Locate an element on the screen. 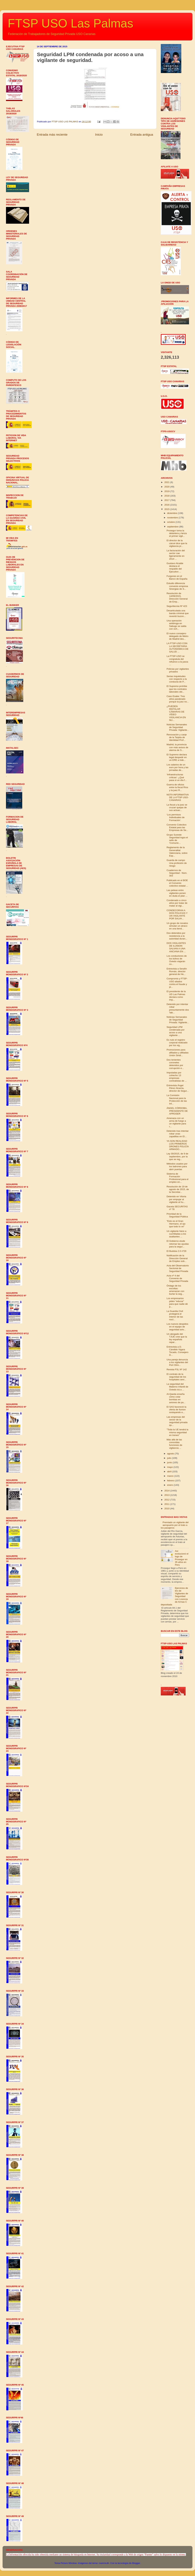 Image resolution: width=195 pixels, height=2576 pixels. El Supremo prohíbe que los contratos laborales obl... is located at coordinates (177, 689).